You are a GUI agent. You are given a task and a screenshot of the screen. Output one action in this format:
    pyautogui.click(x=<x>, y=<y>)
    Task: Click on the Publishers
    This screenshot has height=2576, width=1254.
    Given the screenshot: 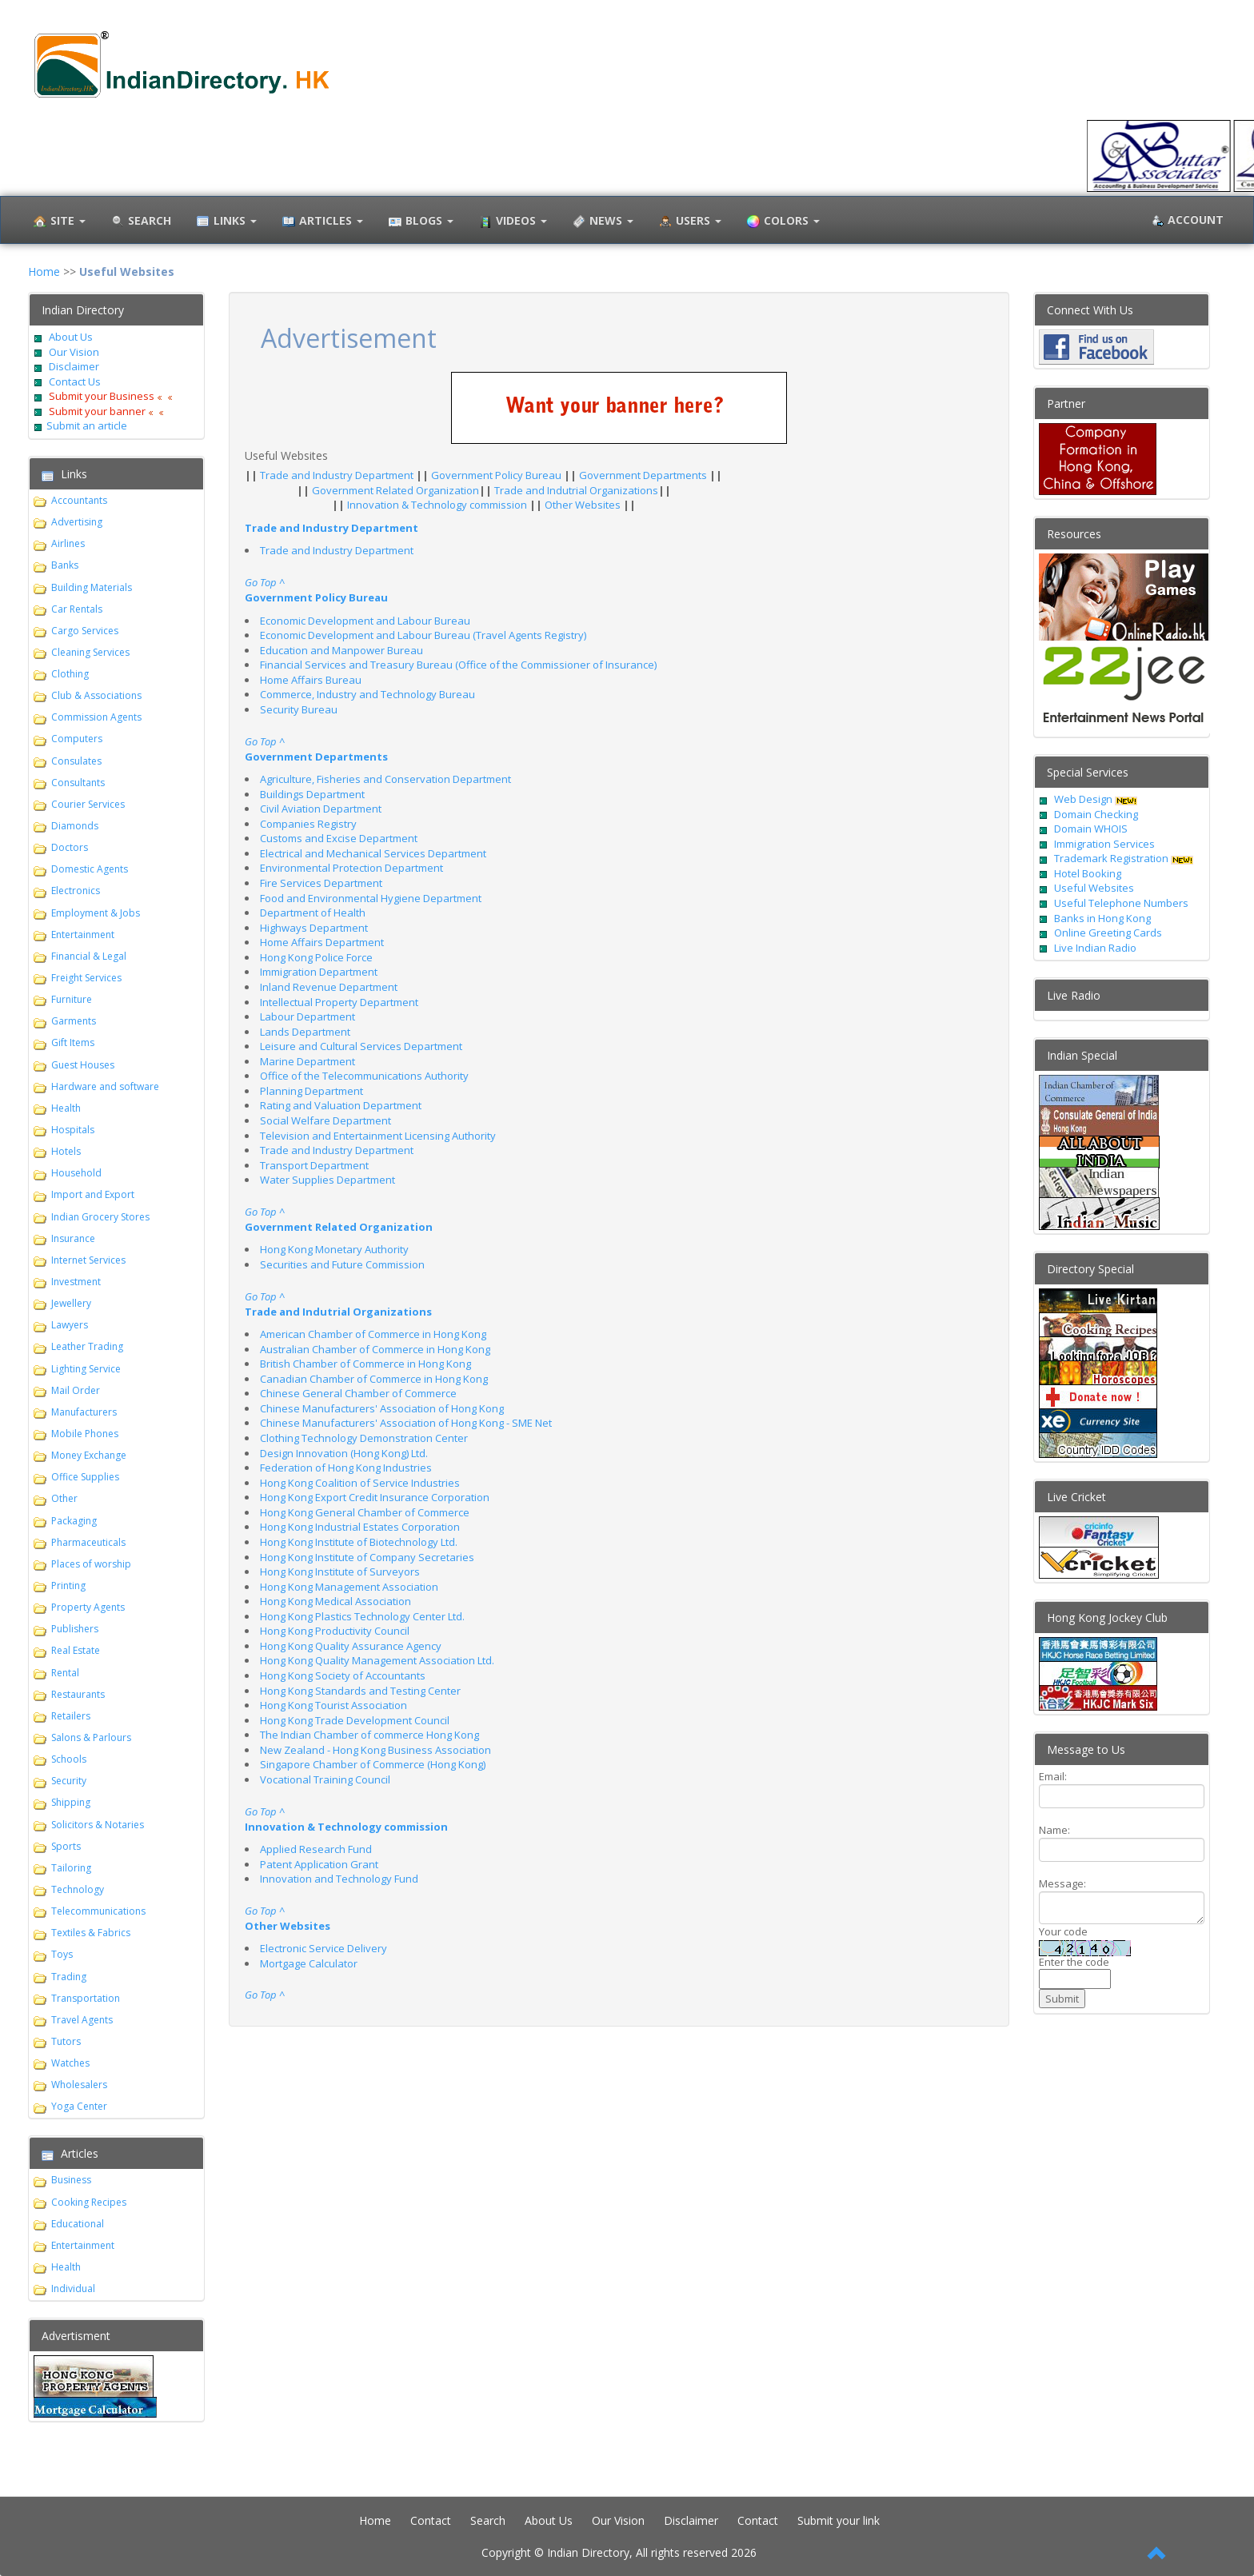 What is the action you would take?
    pyautogui.click(x=74, y=1628)
    